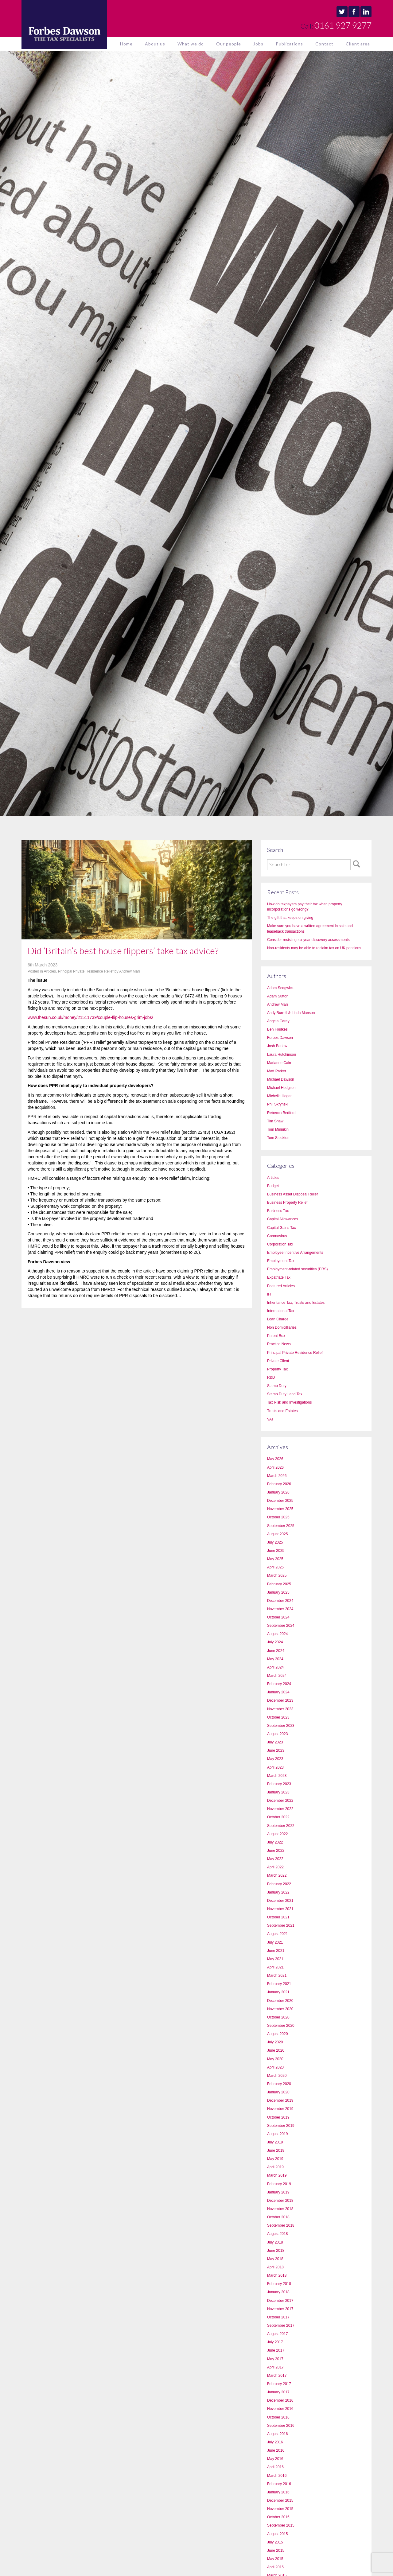  What do you see at coordinates (295, 1252) in the screenshot?
I see `Employee Incentive Arrangements` at bounding box center [295, 1252].